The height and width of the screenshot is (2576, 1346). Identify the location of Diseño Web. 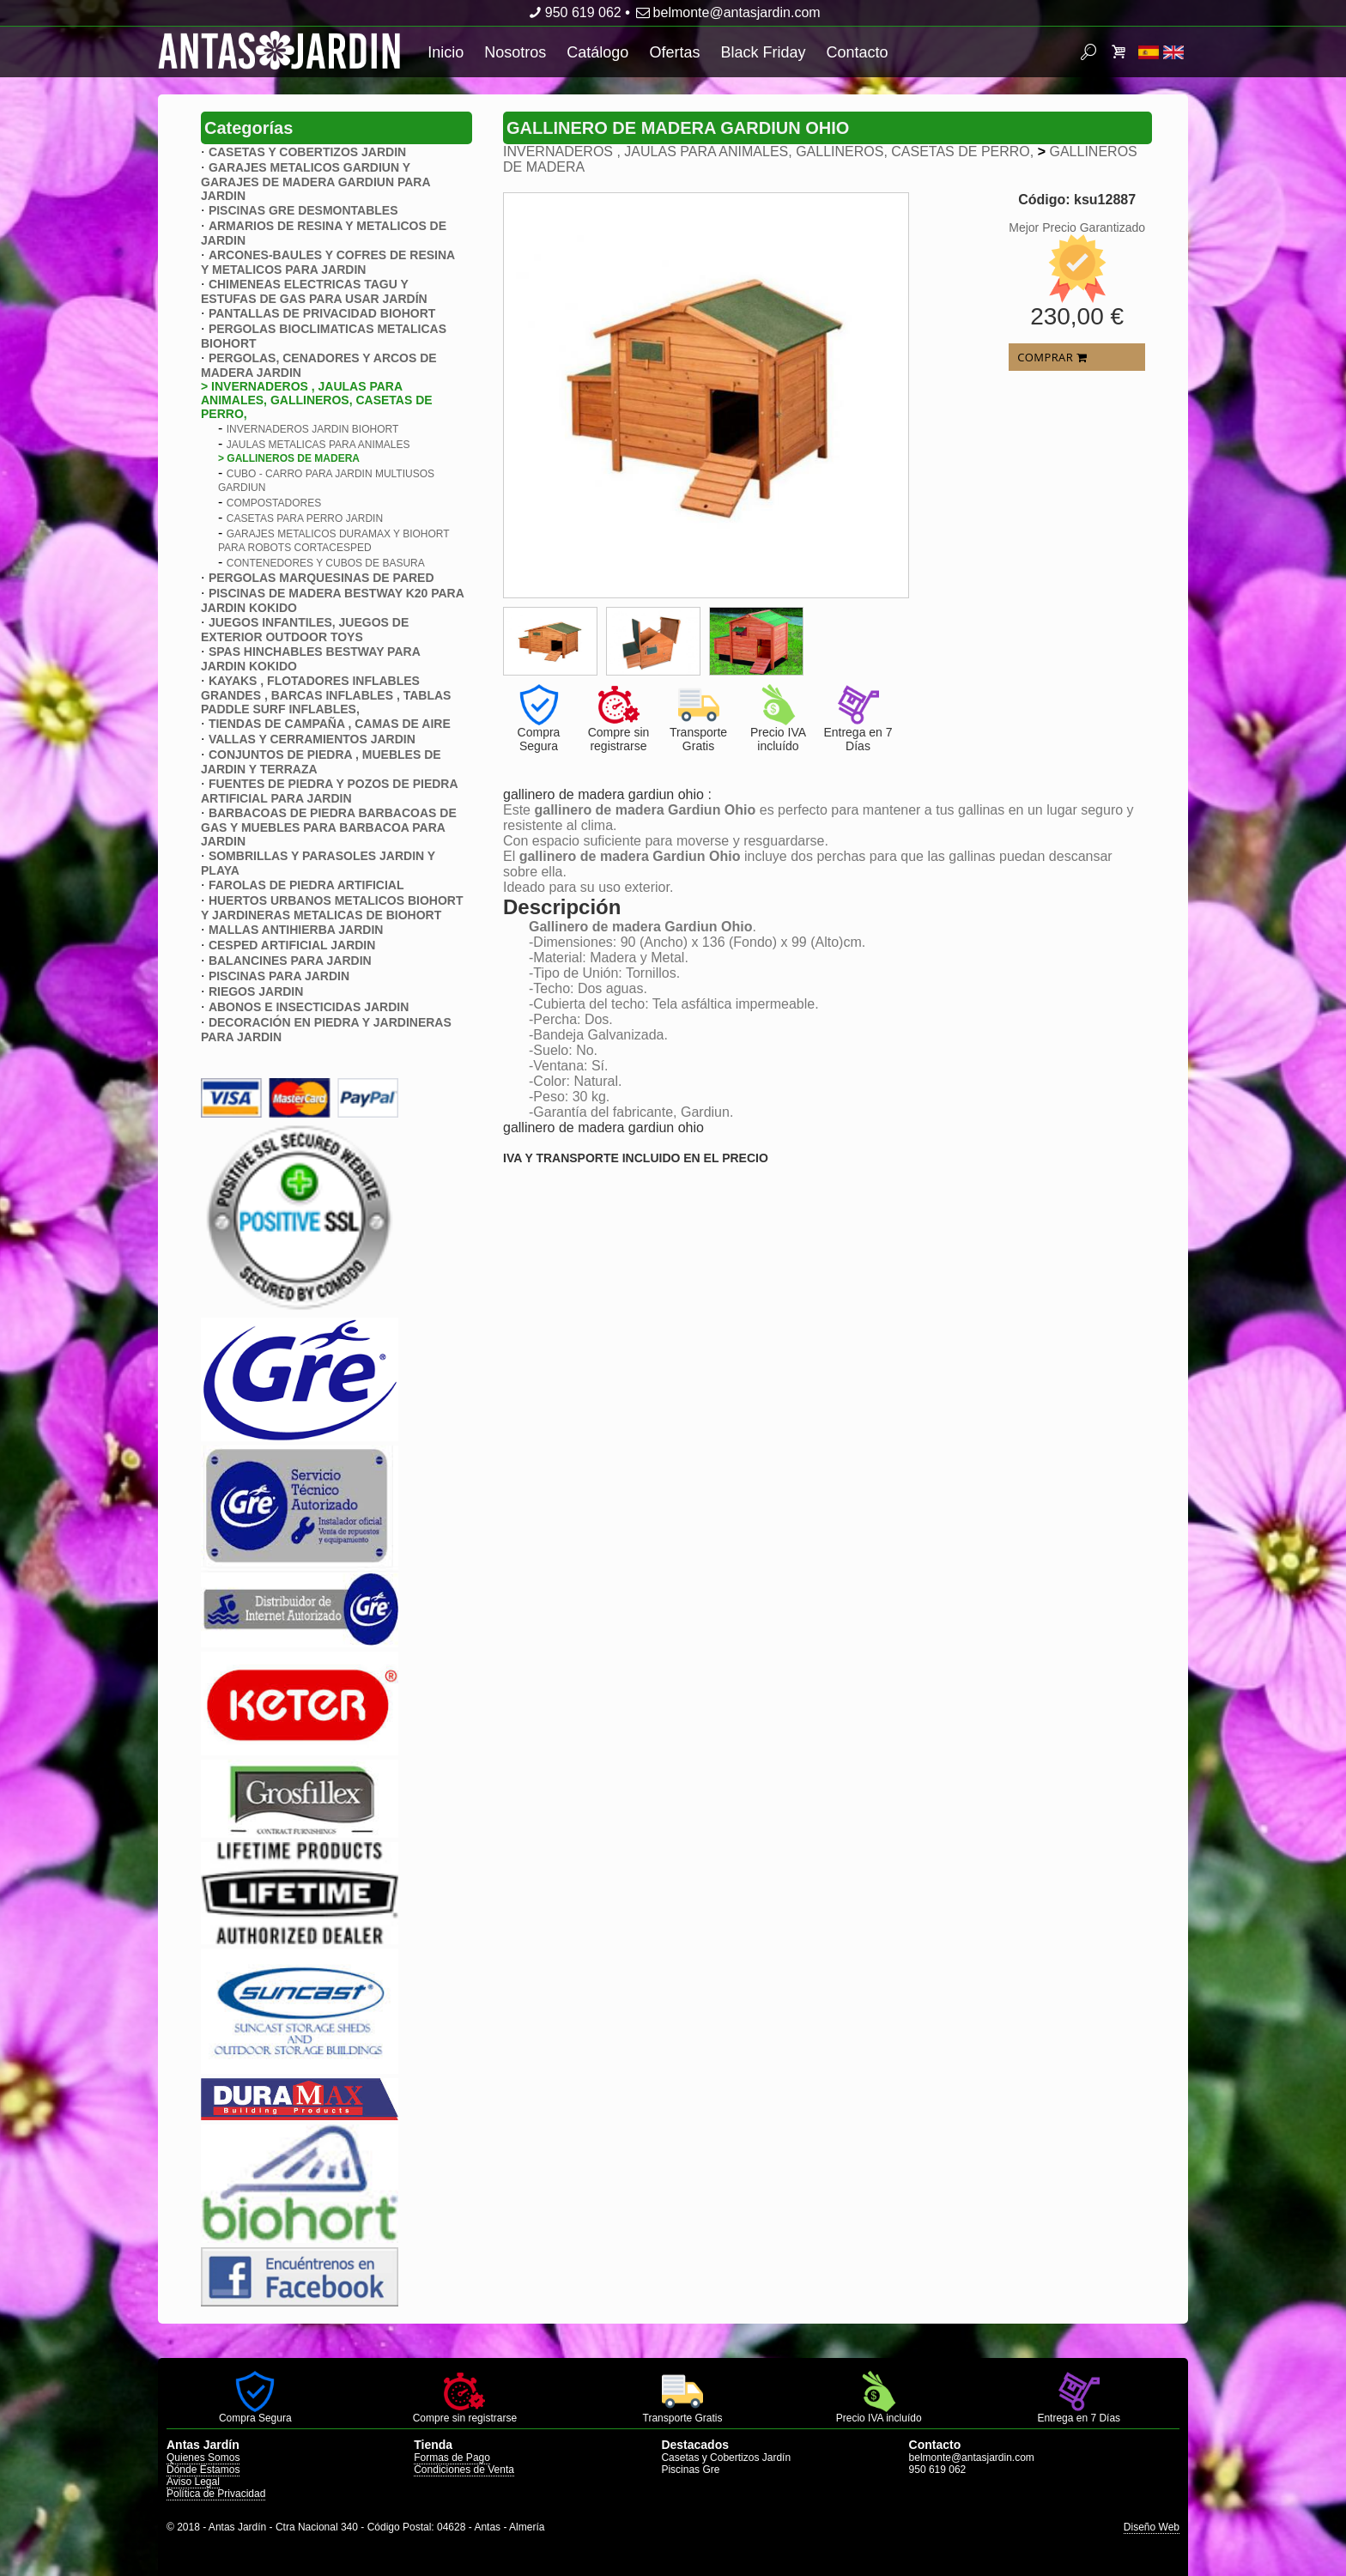
(1151, 2527).